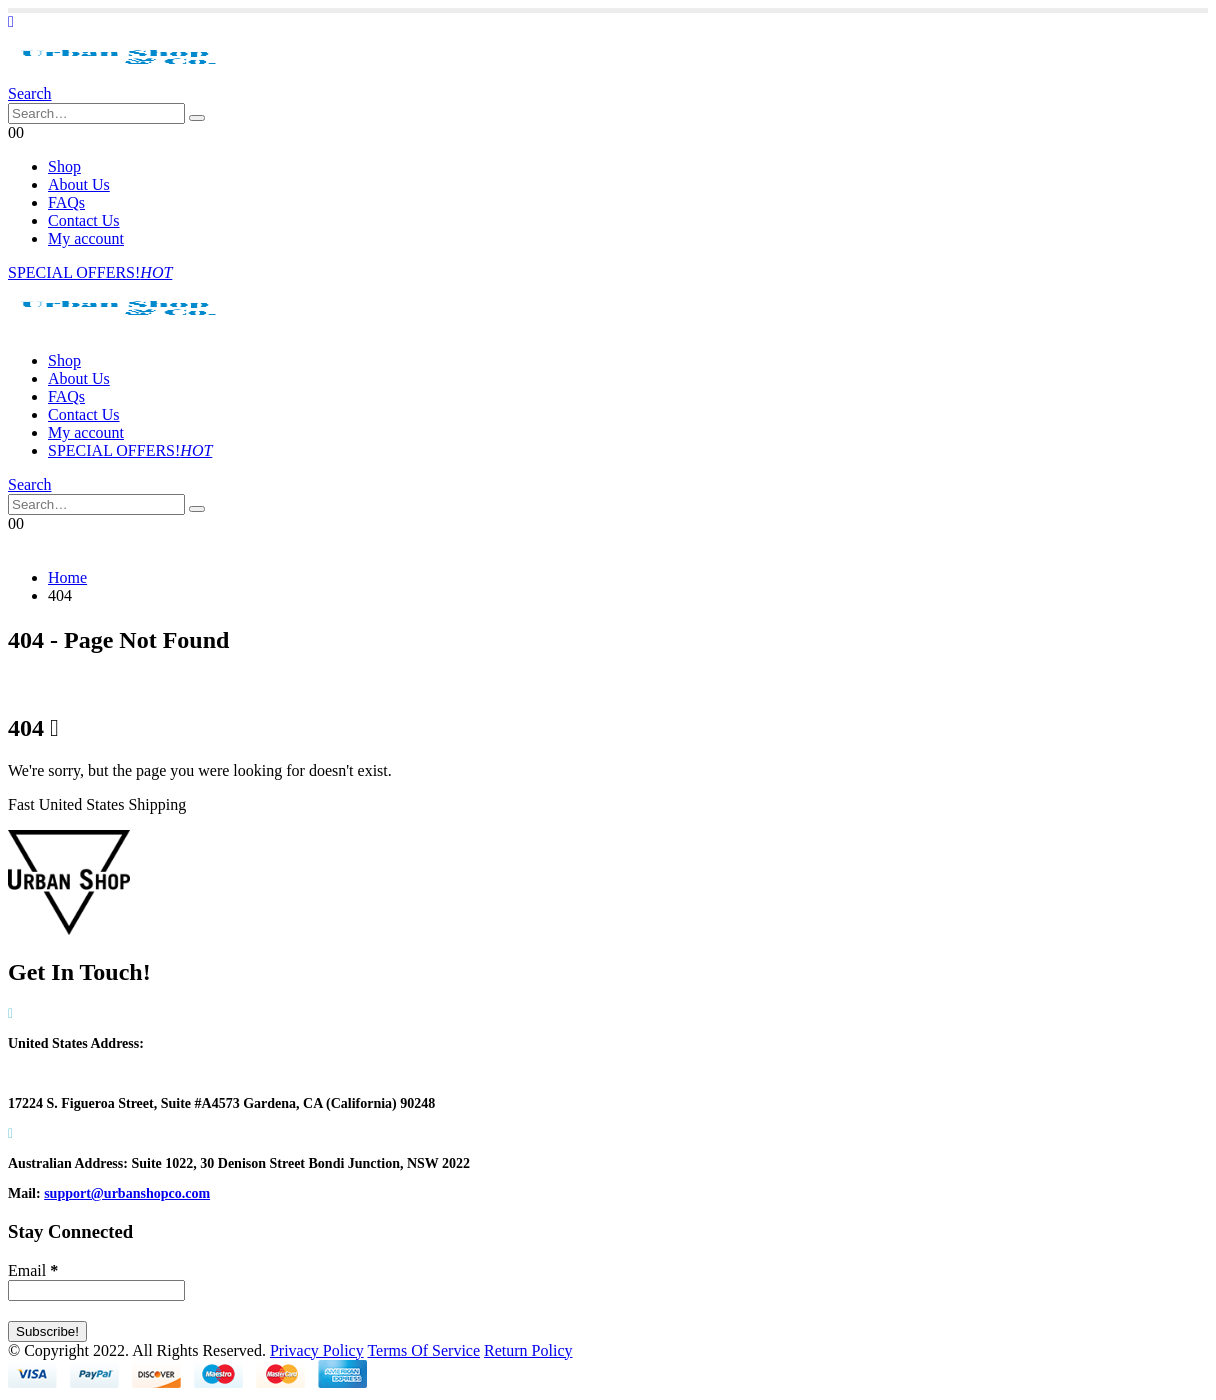  I want to click on [button], so click(11, 21).